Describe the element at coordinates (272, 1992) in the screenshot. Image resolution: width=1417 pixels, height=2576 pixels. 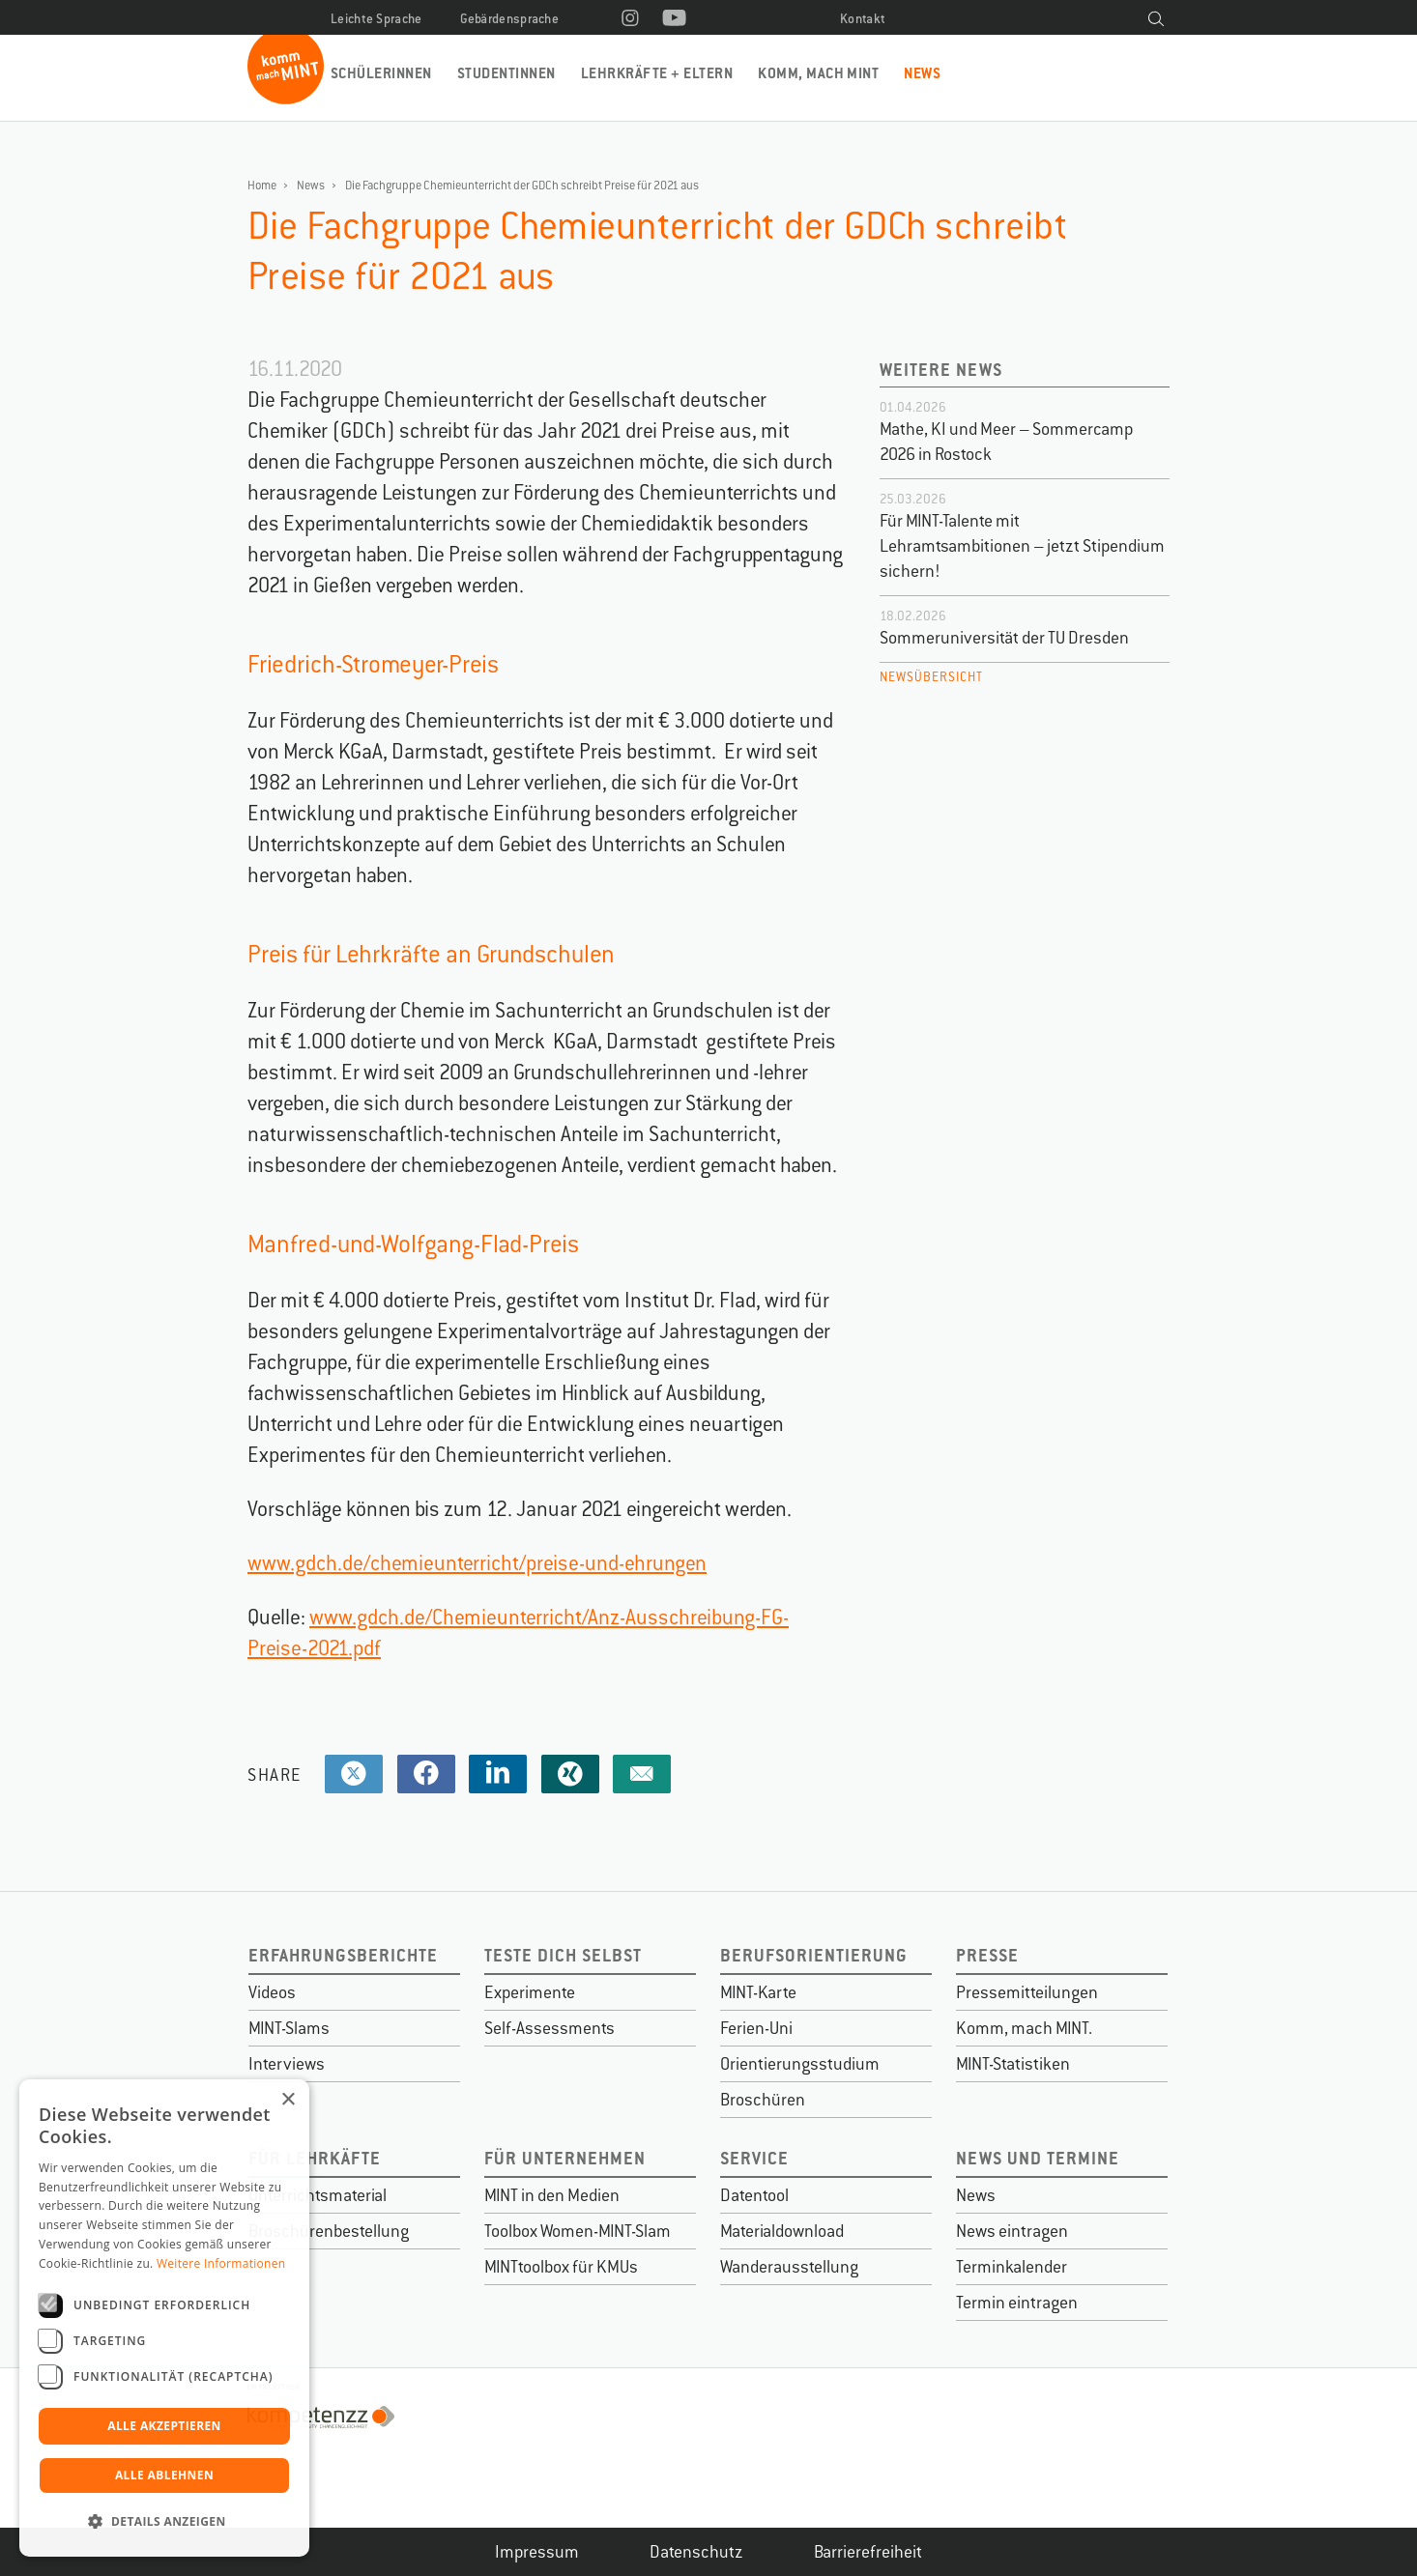
I see `Videos` at that location.